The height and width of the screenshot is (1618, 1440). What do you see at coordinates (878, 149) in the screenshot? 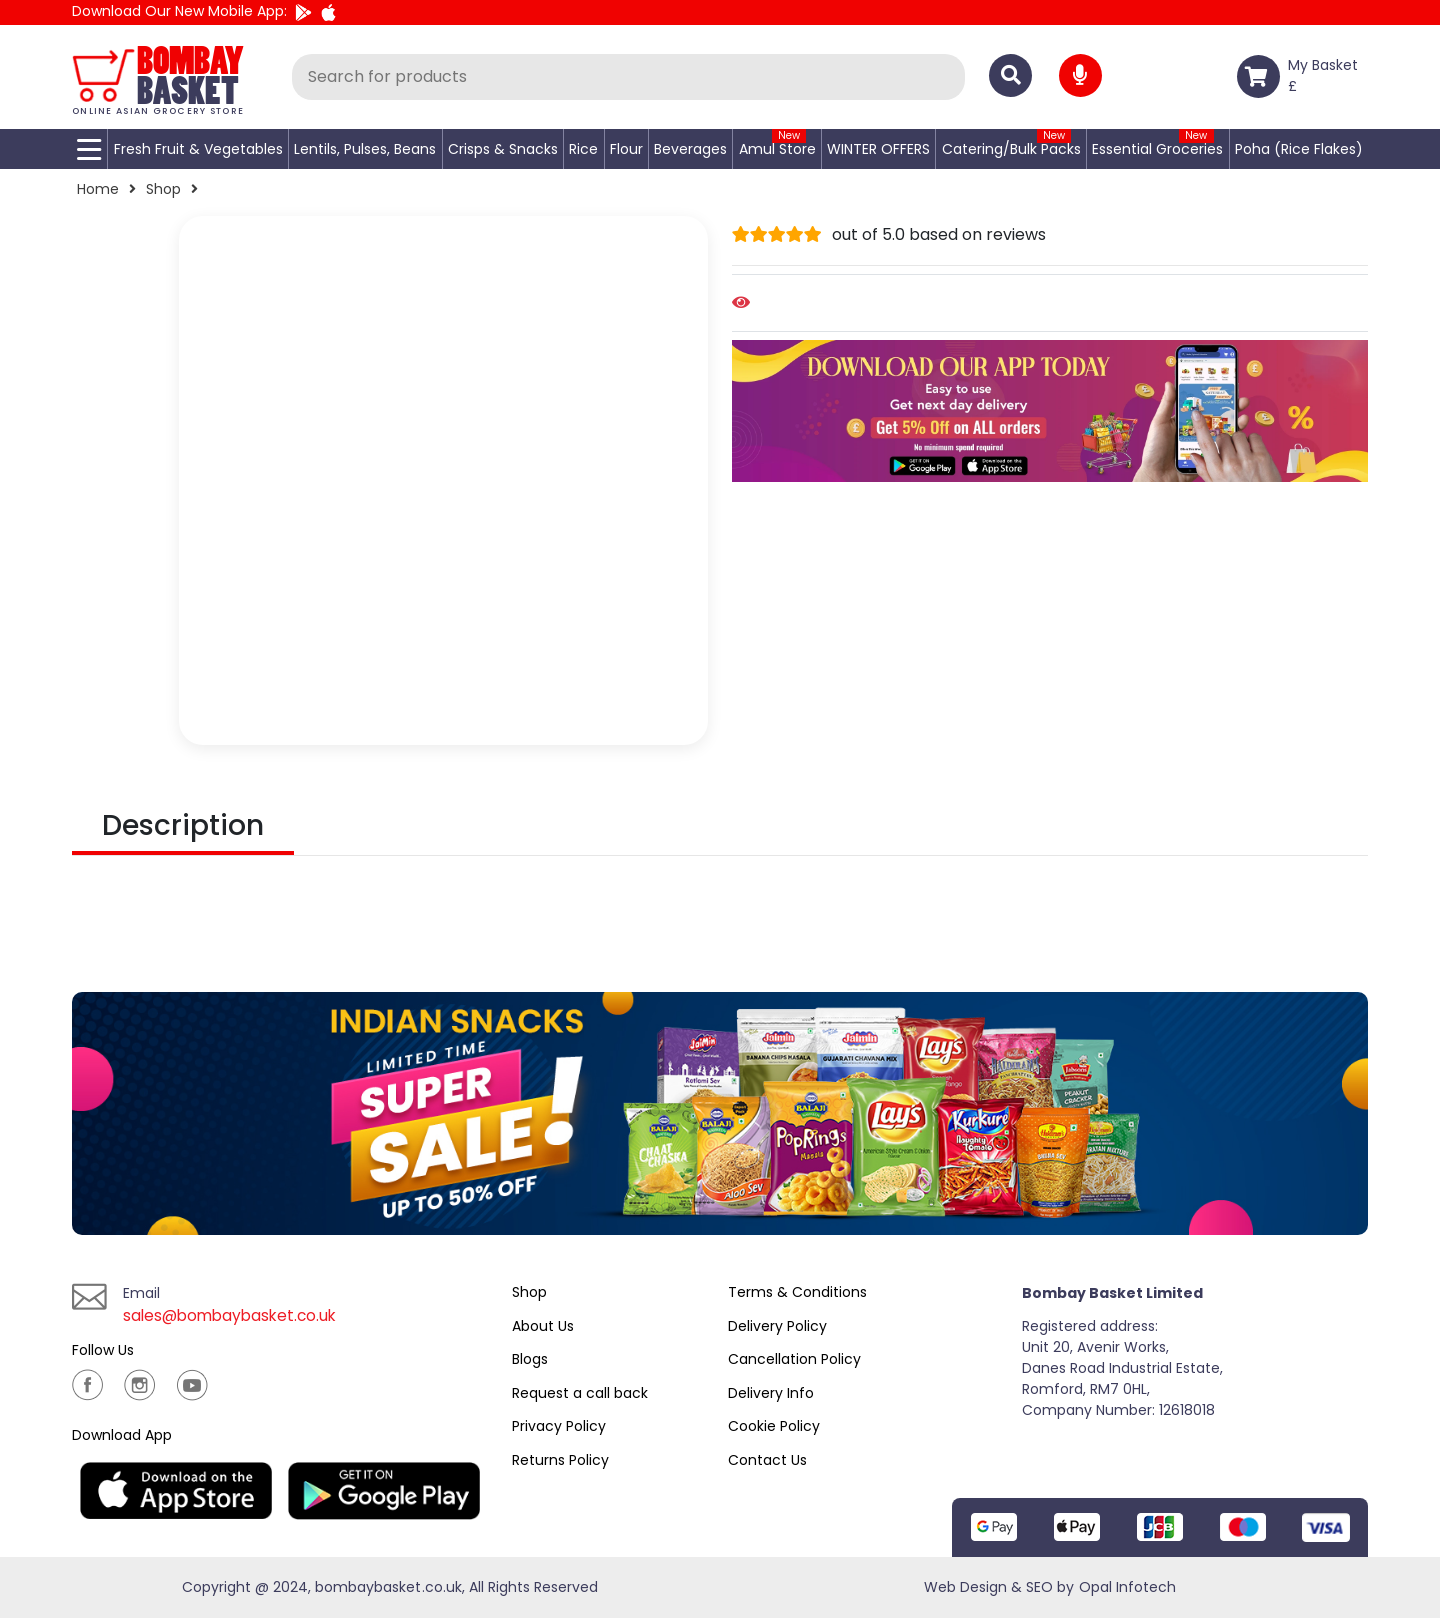
I see `WINTER OFFERS` at bounding box center [878, 149].